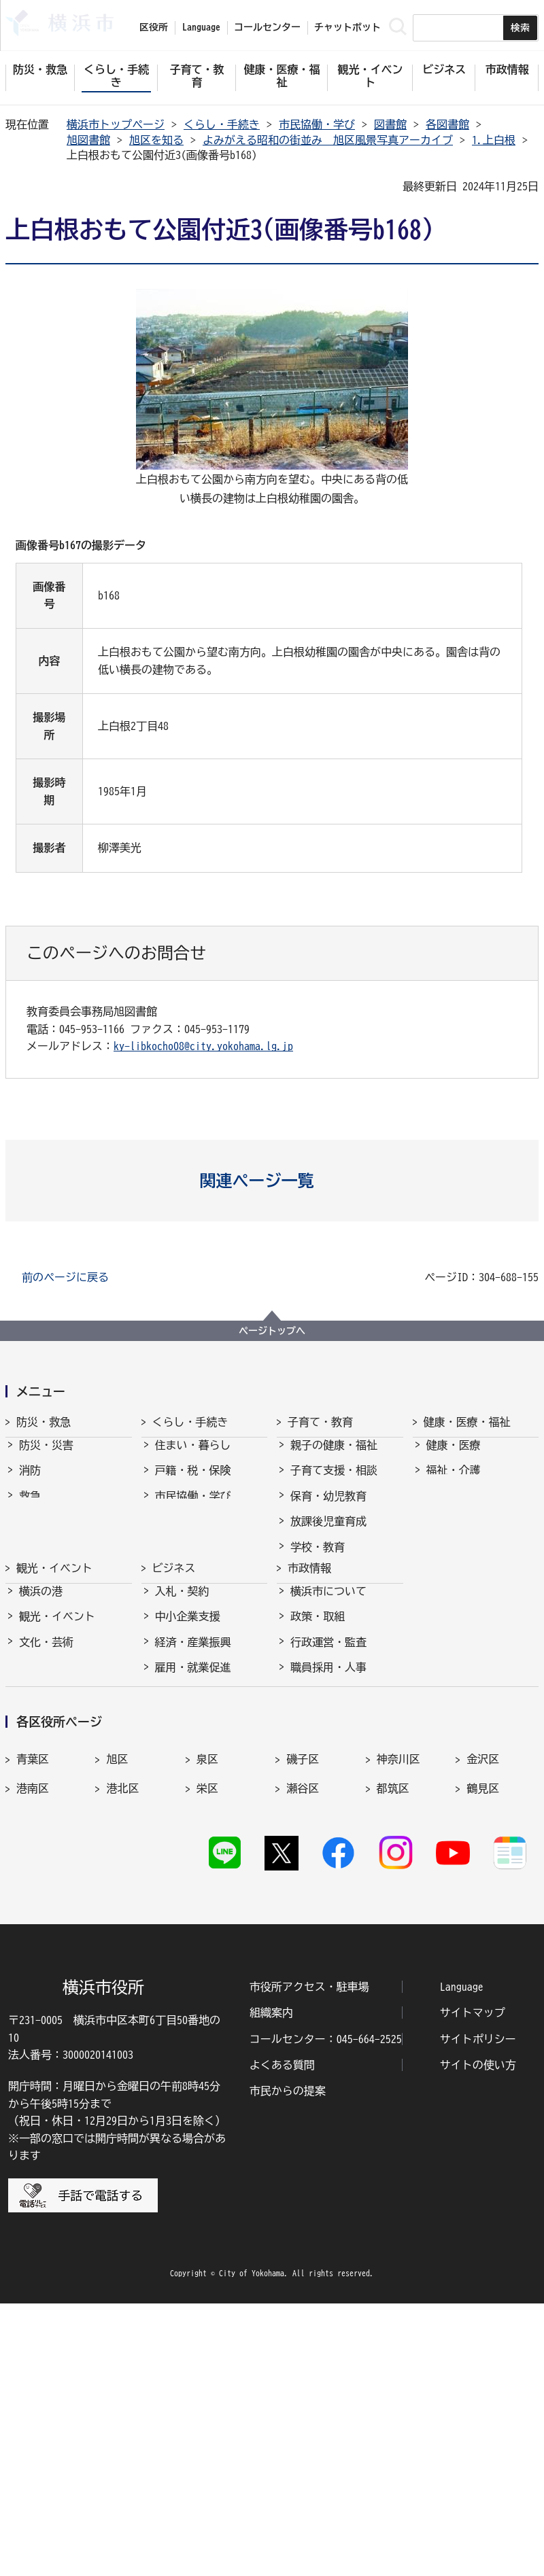 This screenshot has height=2576, width=544. What do you see at coordinates (116, 124) in the screenshot?
I see `横浜市トップページ` at bounding box center [116, 124].